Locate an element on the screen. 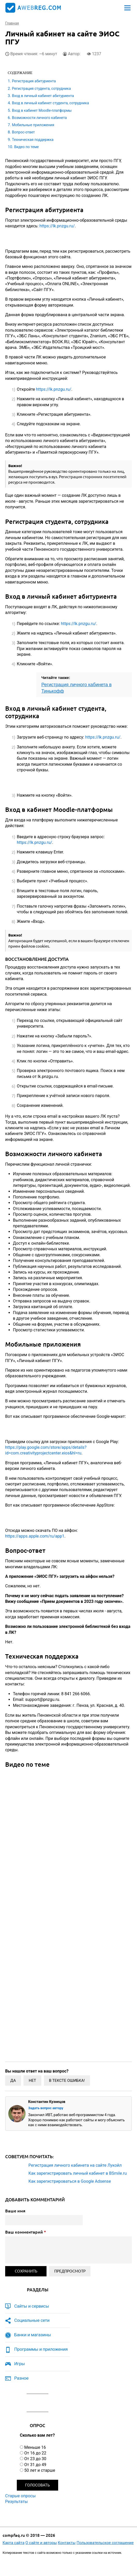 This screenshot has height=2576, width=137. От 31 до 49 is located at coordinates (35, 2464).